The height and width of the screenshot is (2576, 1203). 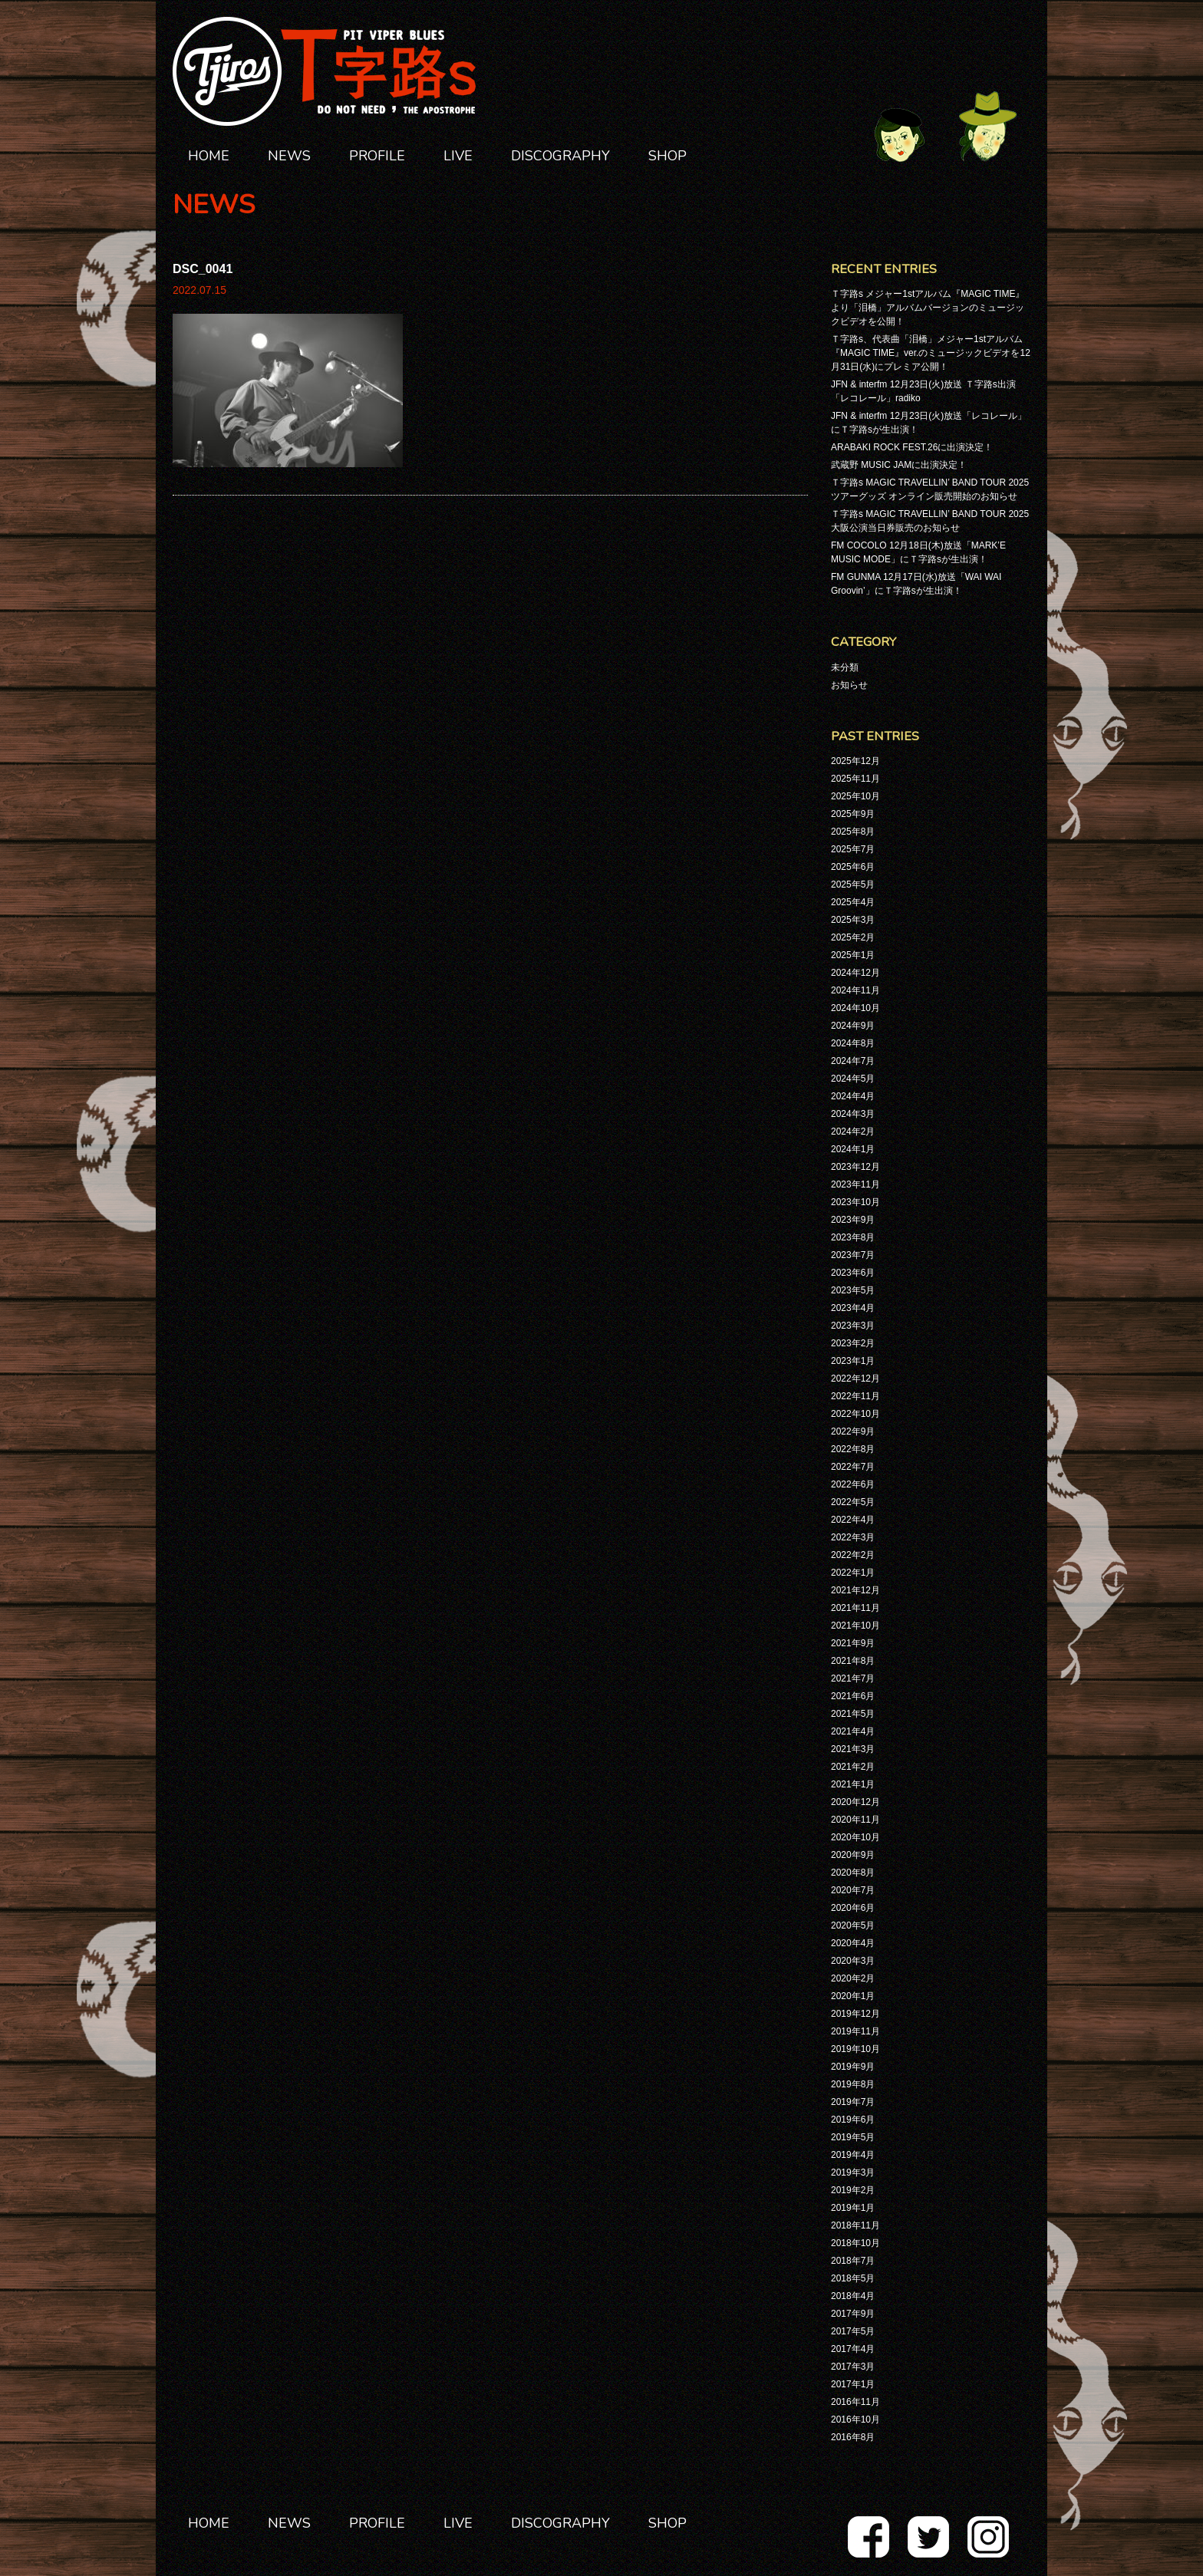 I want to click on 2022年5月, so click(x=853, y=1502).